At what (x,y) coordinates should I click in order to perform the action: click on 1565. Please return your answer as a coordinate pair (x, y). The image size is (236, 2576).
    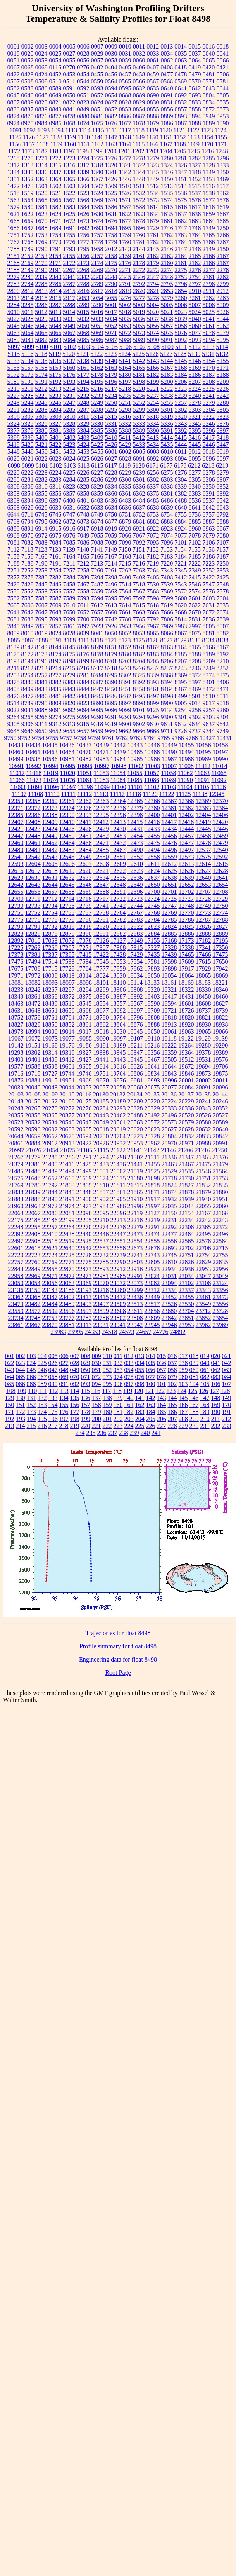
    Looking at the image, I should click on (41, 200).